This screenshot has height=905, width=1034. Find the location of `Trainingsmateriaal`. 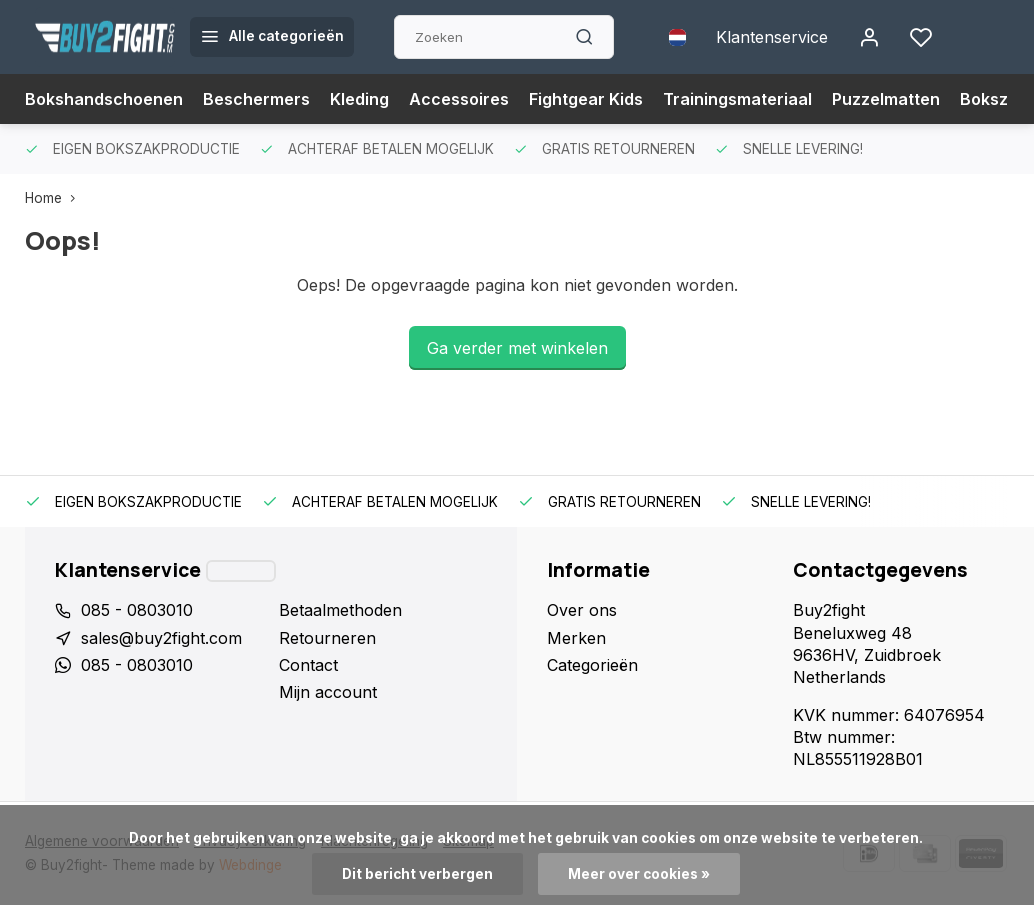

Trainingsmateriaal is located at coordinates (737, 99).